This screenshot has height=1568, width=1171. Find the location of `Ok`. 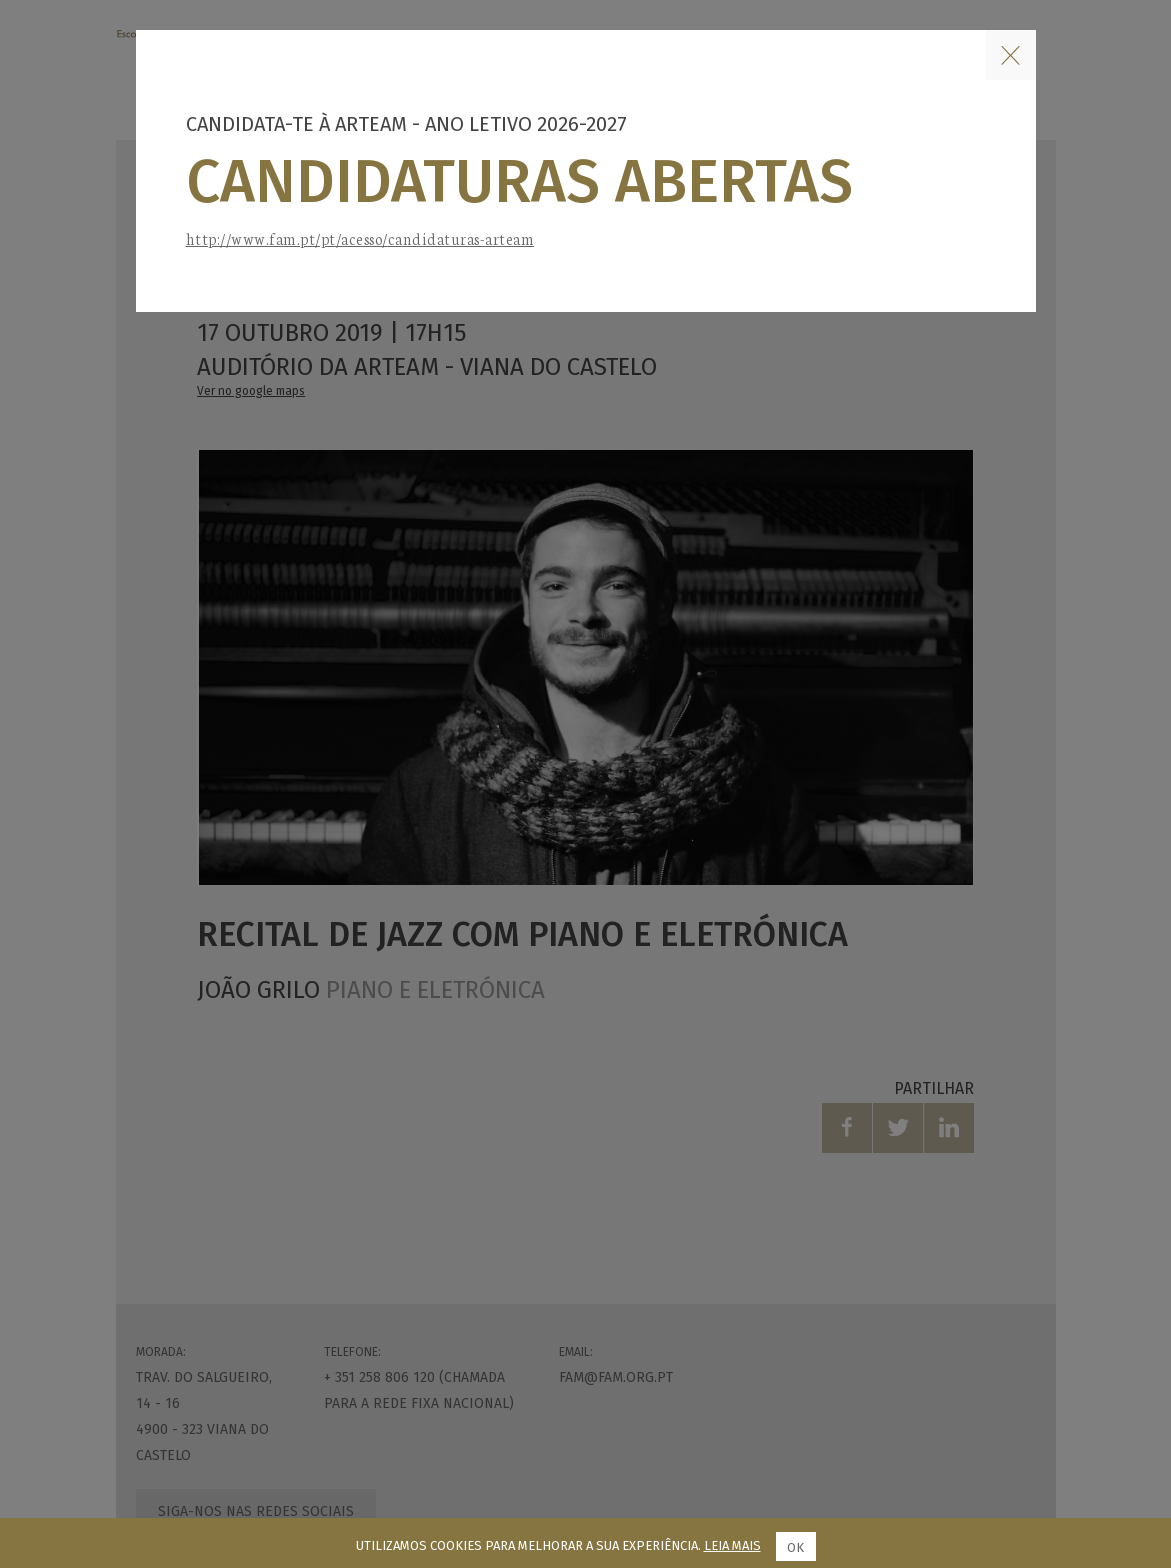

Ok is located at coordinates (795, 1547).